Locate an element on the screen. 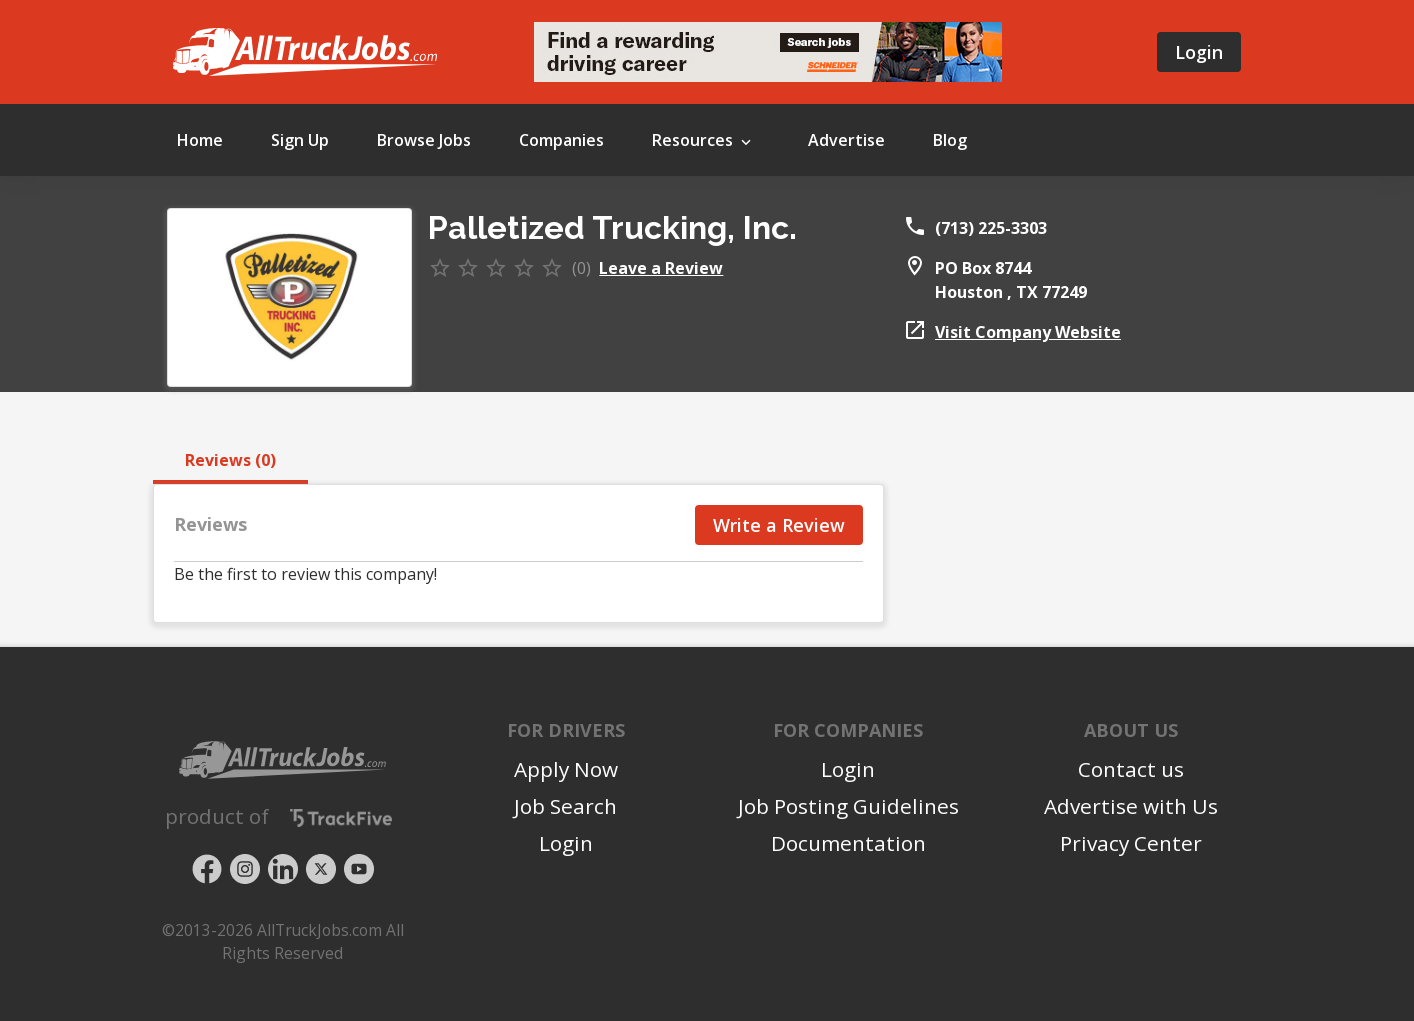  Home is located at coordinates (200, 140).